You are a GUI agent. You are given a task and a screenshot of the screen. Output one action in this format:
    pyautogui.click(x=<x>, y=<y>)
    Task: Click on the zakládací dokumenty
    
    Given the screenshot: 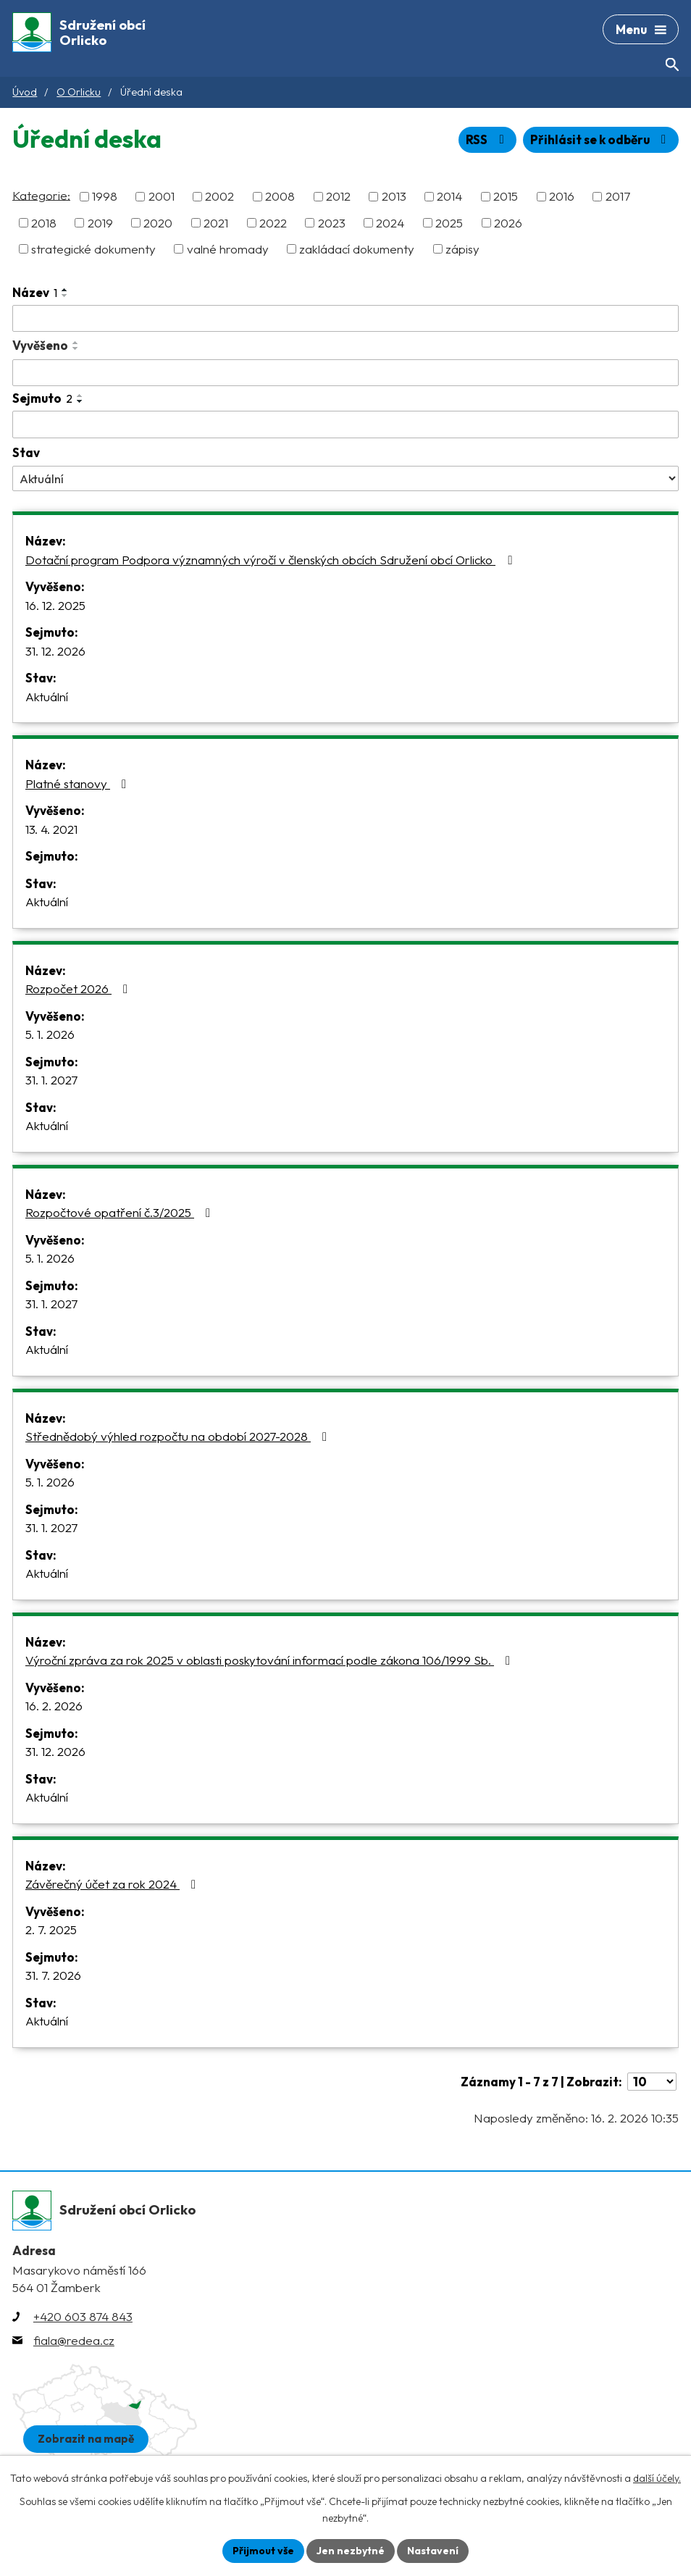 What is the action you would take?
    pyautogui.click(x=356, y=248)
    